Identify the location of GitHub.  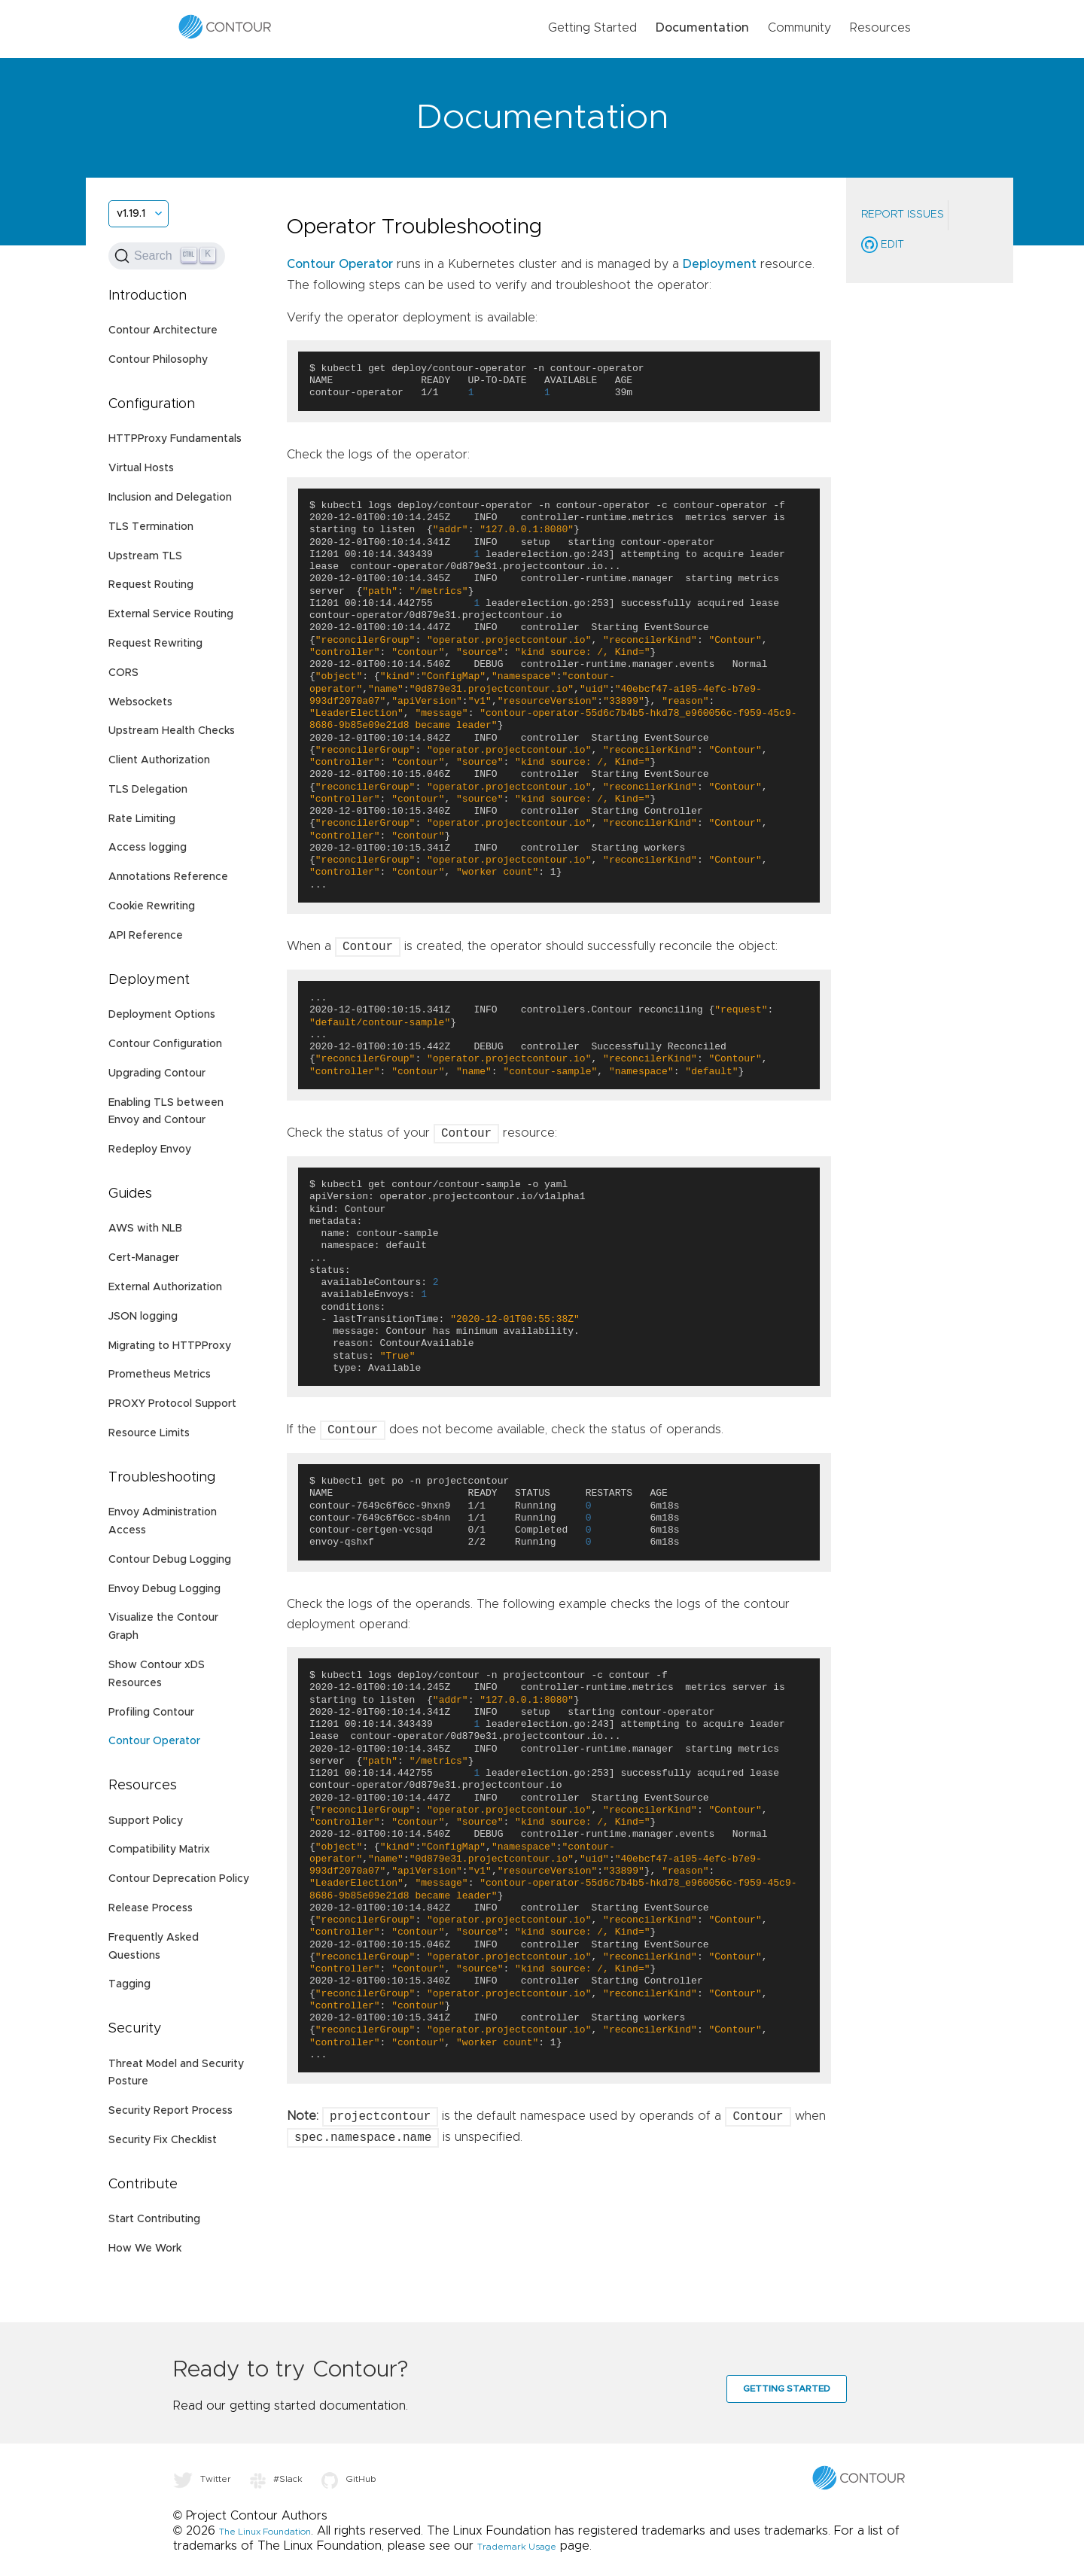
(348, 2478).